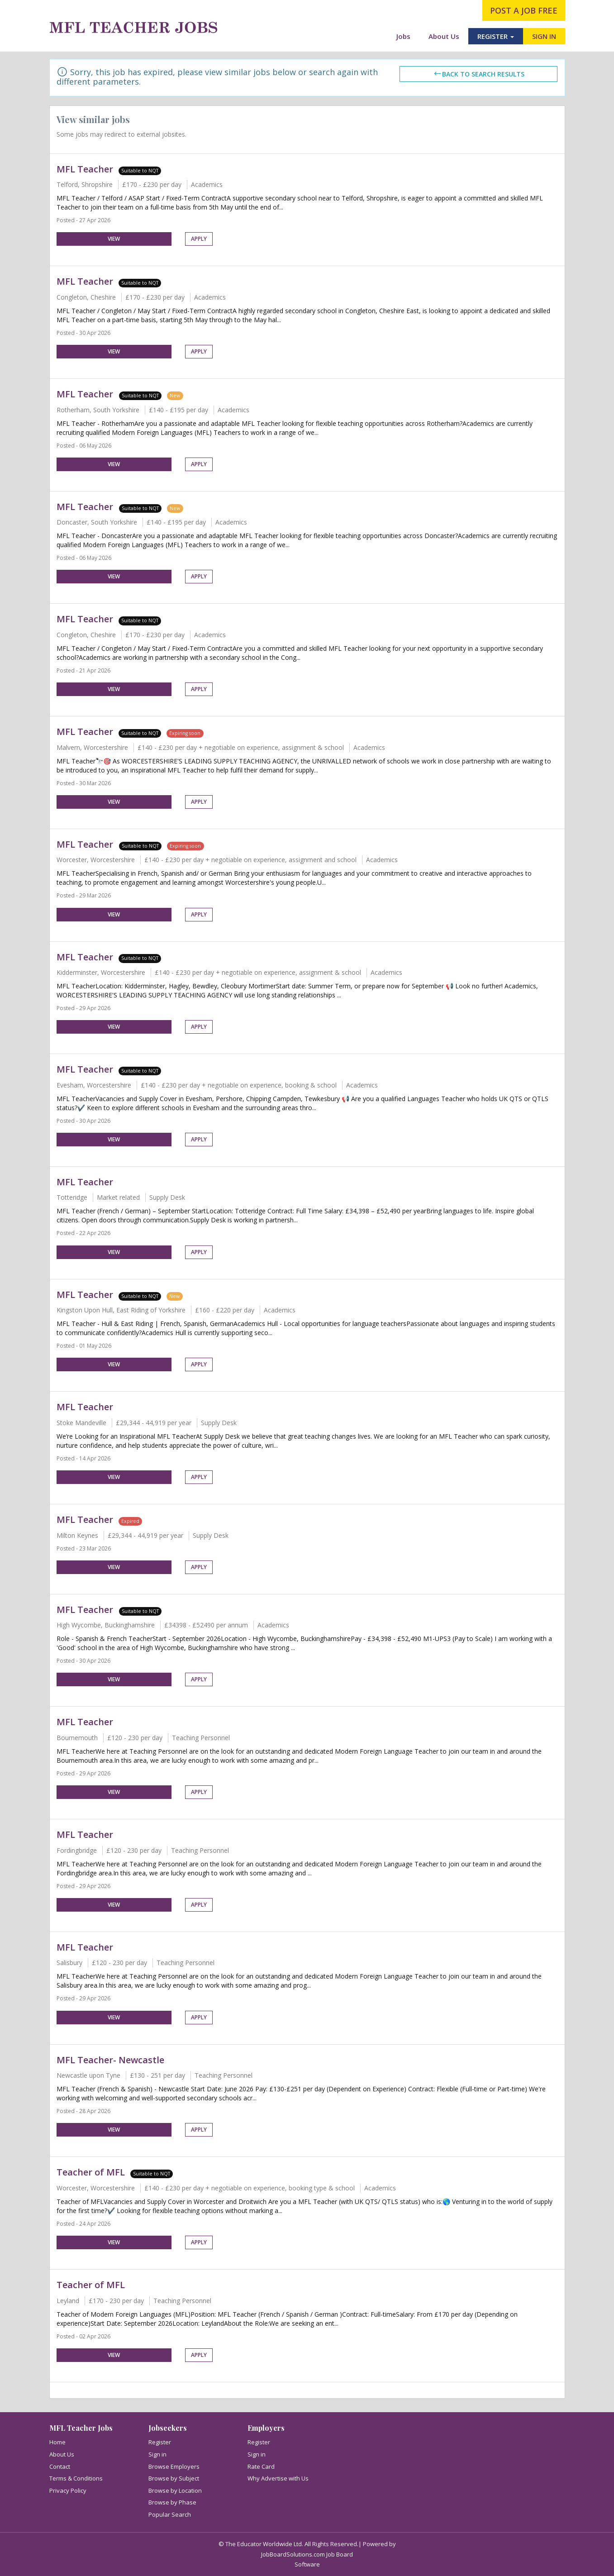 Image resolution: width=614 pixels, height=2576 pixels. I want to click on Teacher of MFL, so click(91, 2172).